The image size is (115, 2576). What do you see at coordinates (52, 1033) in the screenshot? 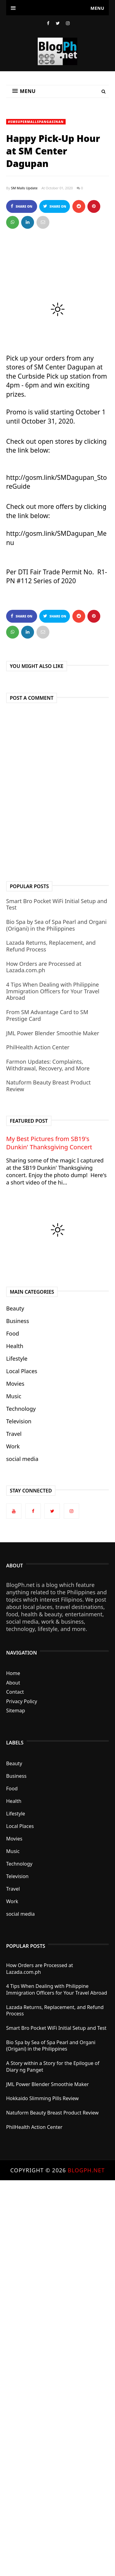
I see `JML Power Blender Smoothie Maker` at bounding box center [52, 1033].